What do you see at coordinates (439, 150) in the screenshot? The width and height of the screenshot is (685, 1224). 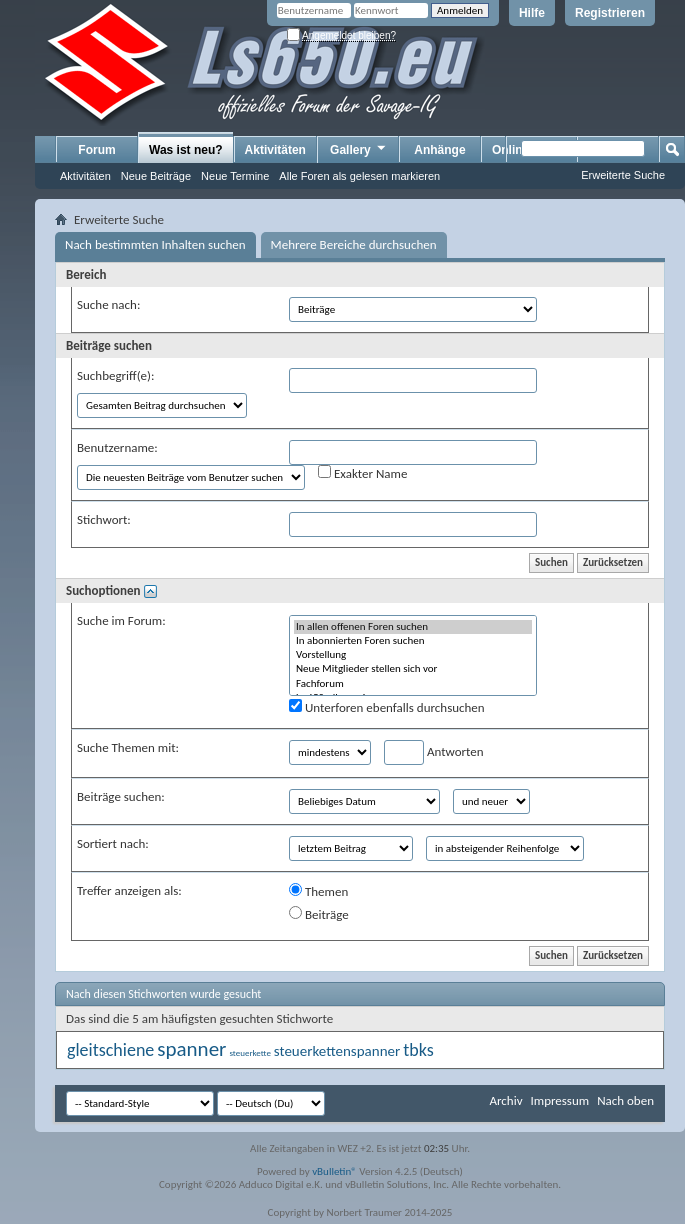 I see `Anhänge` at bounding box center [439, 150].